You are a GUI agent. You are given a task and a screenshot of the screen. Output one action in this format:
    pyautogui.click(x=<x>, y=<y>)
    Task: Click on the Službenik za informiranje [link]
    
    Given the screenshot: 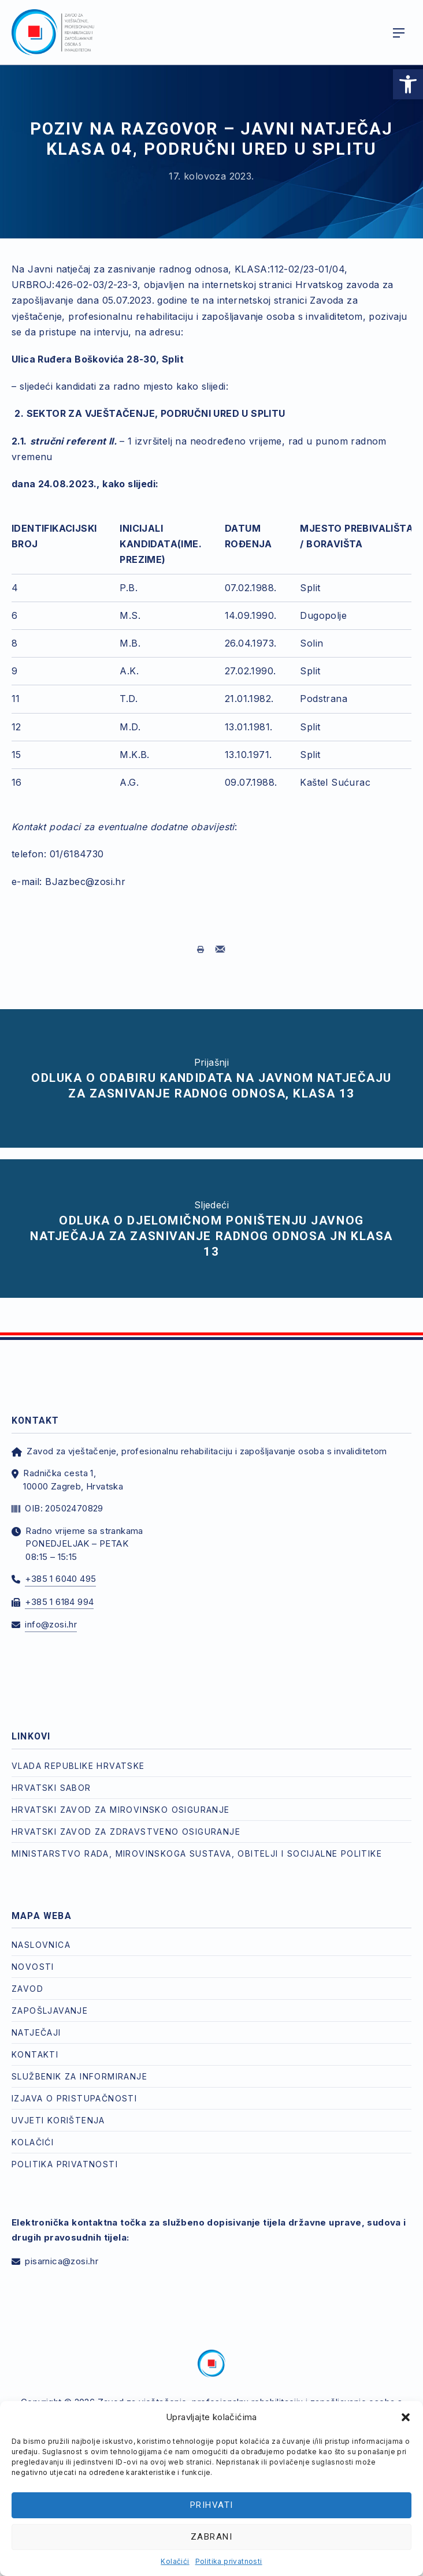 What is the action you would take?
    pyautogui.click(x=79, y=2076)
    